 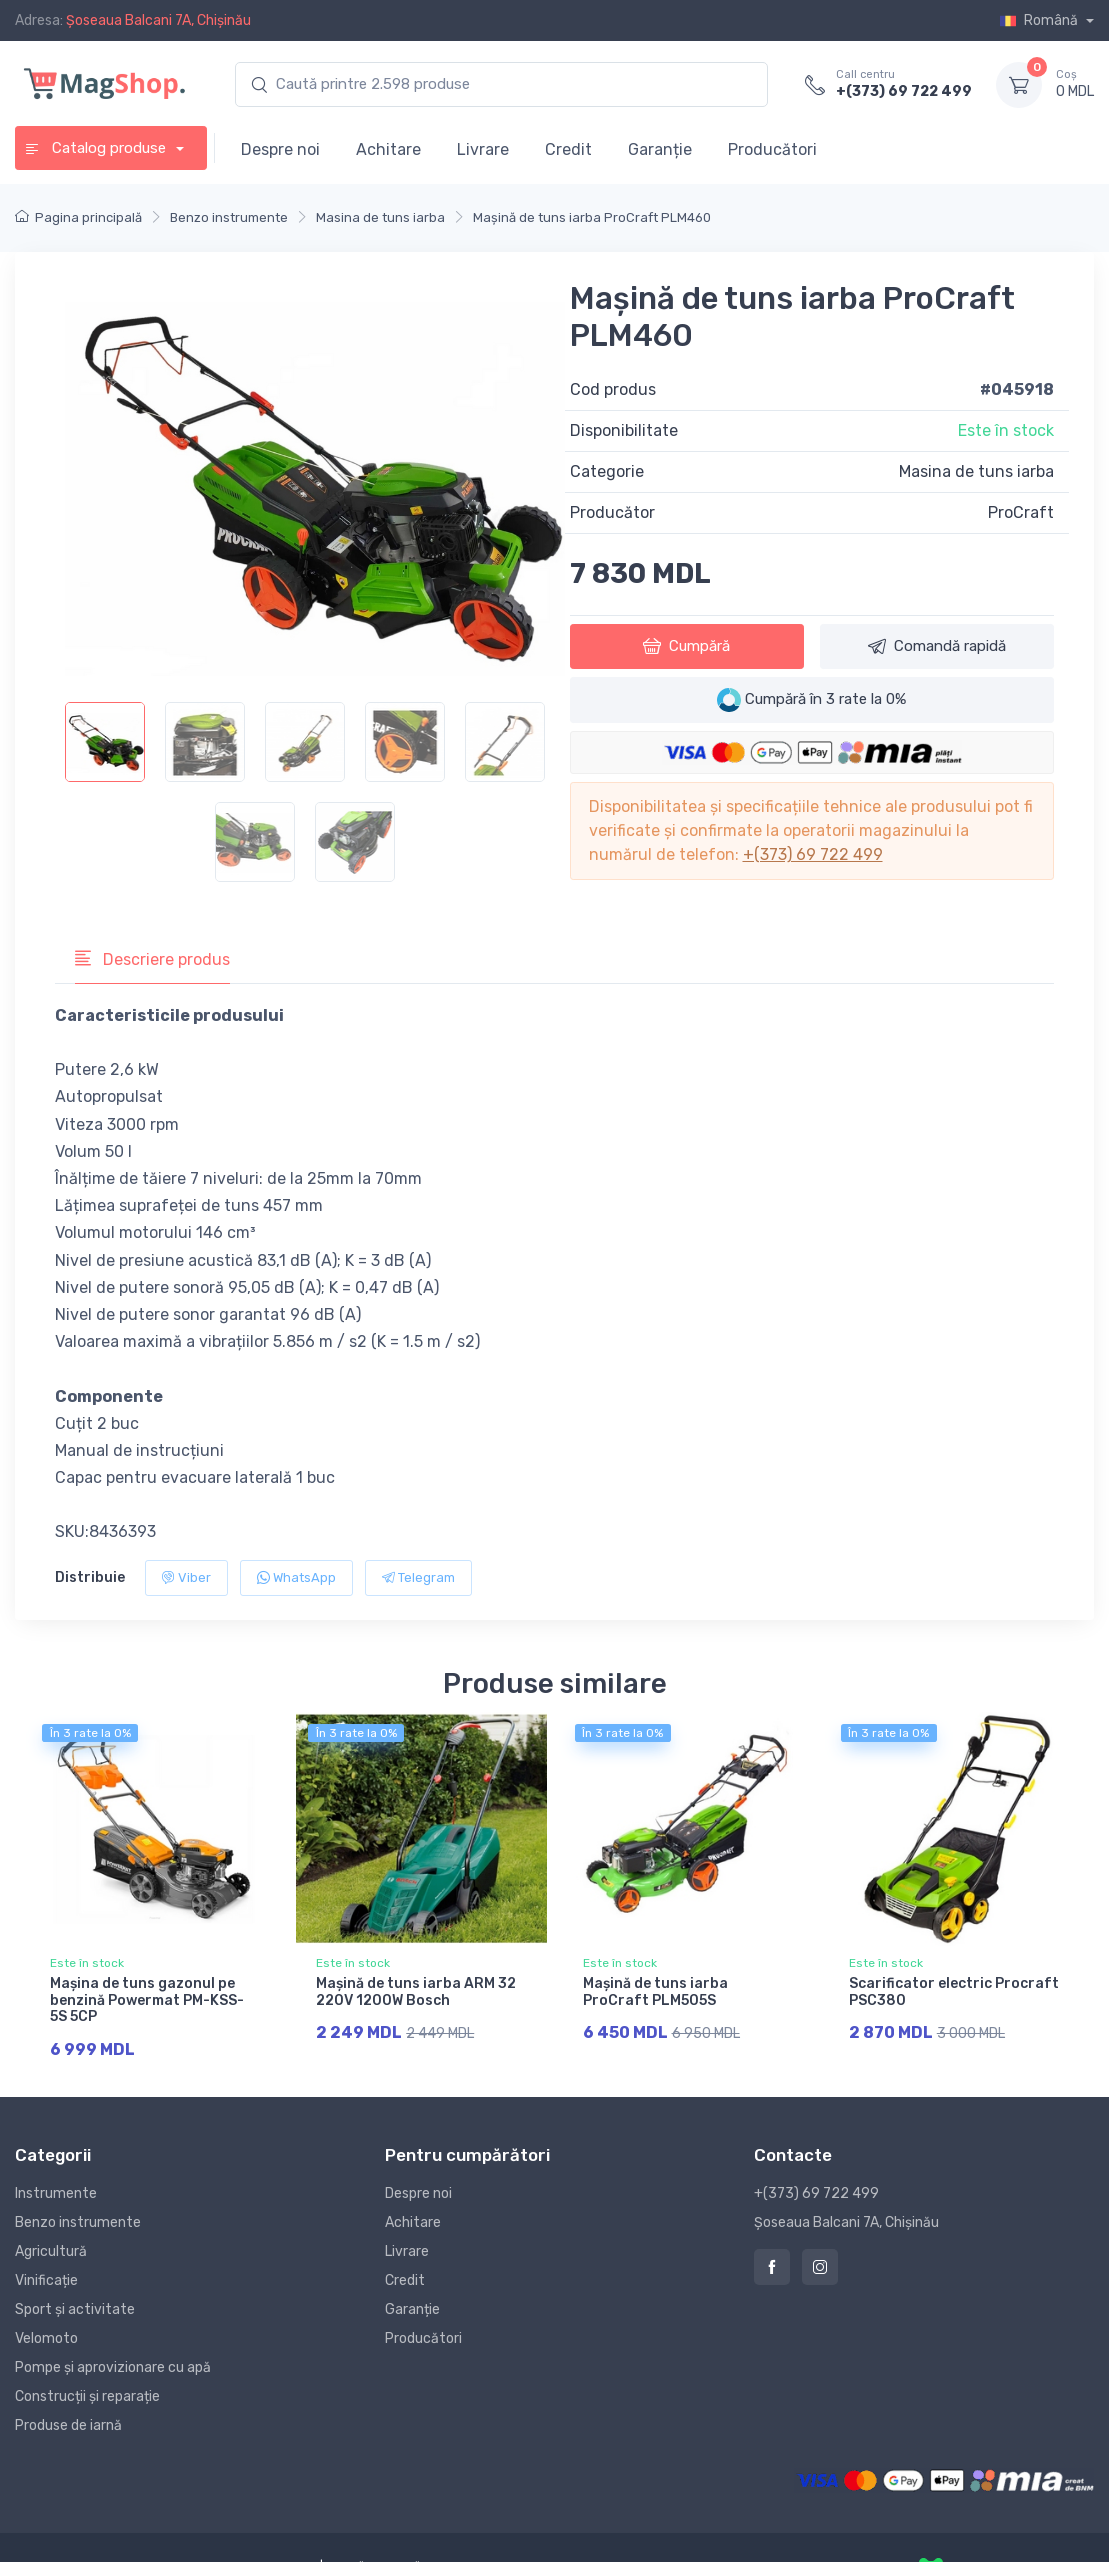 I want to click on Benzo instrumente, so click(x=78, y=2220).